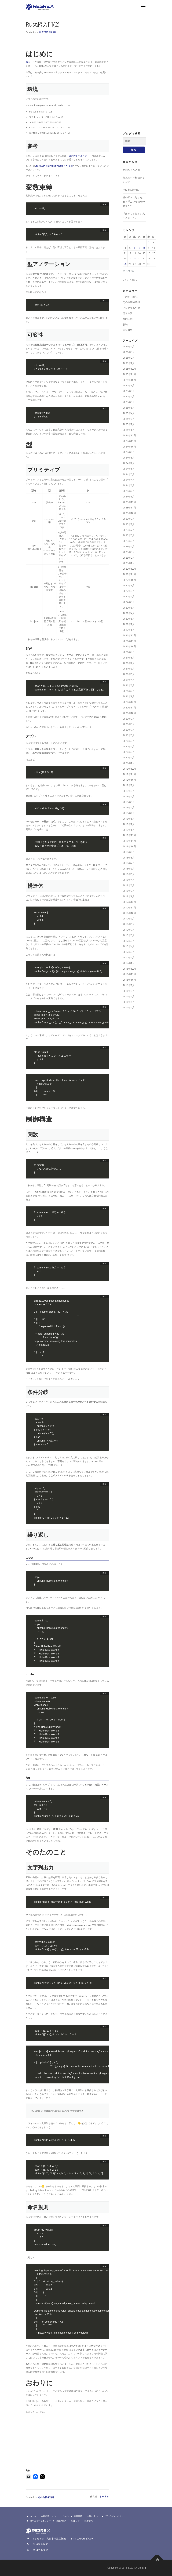 The width and height of the screenshot is (172, 2576). I want to click on 7 [2017年9月7日 に投稿を公開], so click(139, 247).